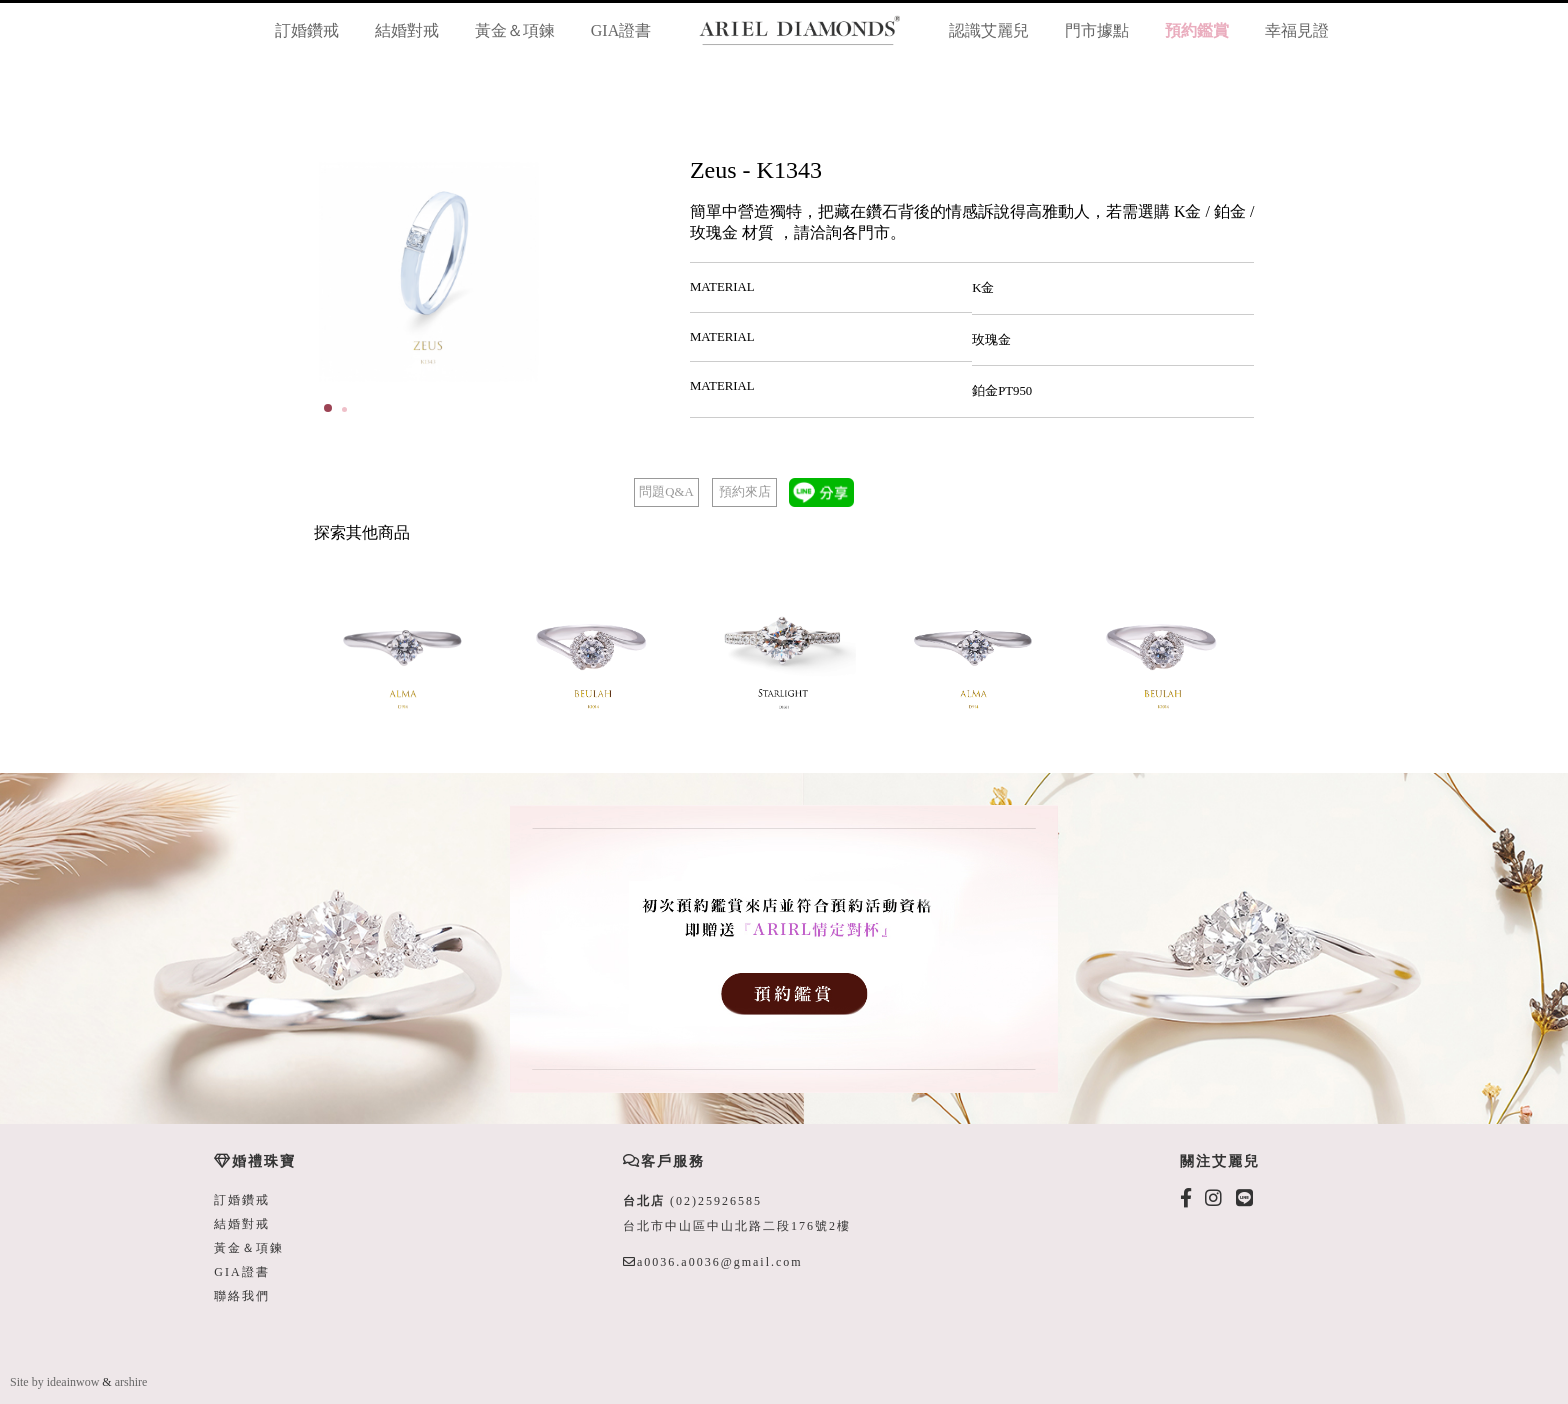 This screenshot has height=1404, width=1568. I want to click on 黃金＆項鍊, so click(515, 30).